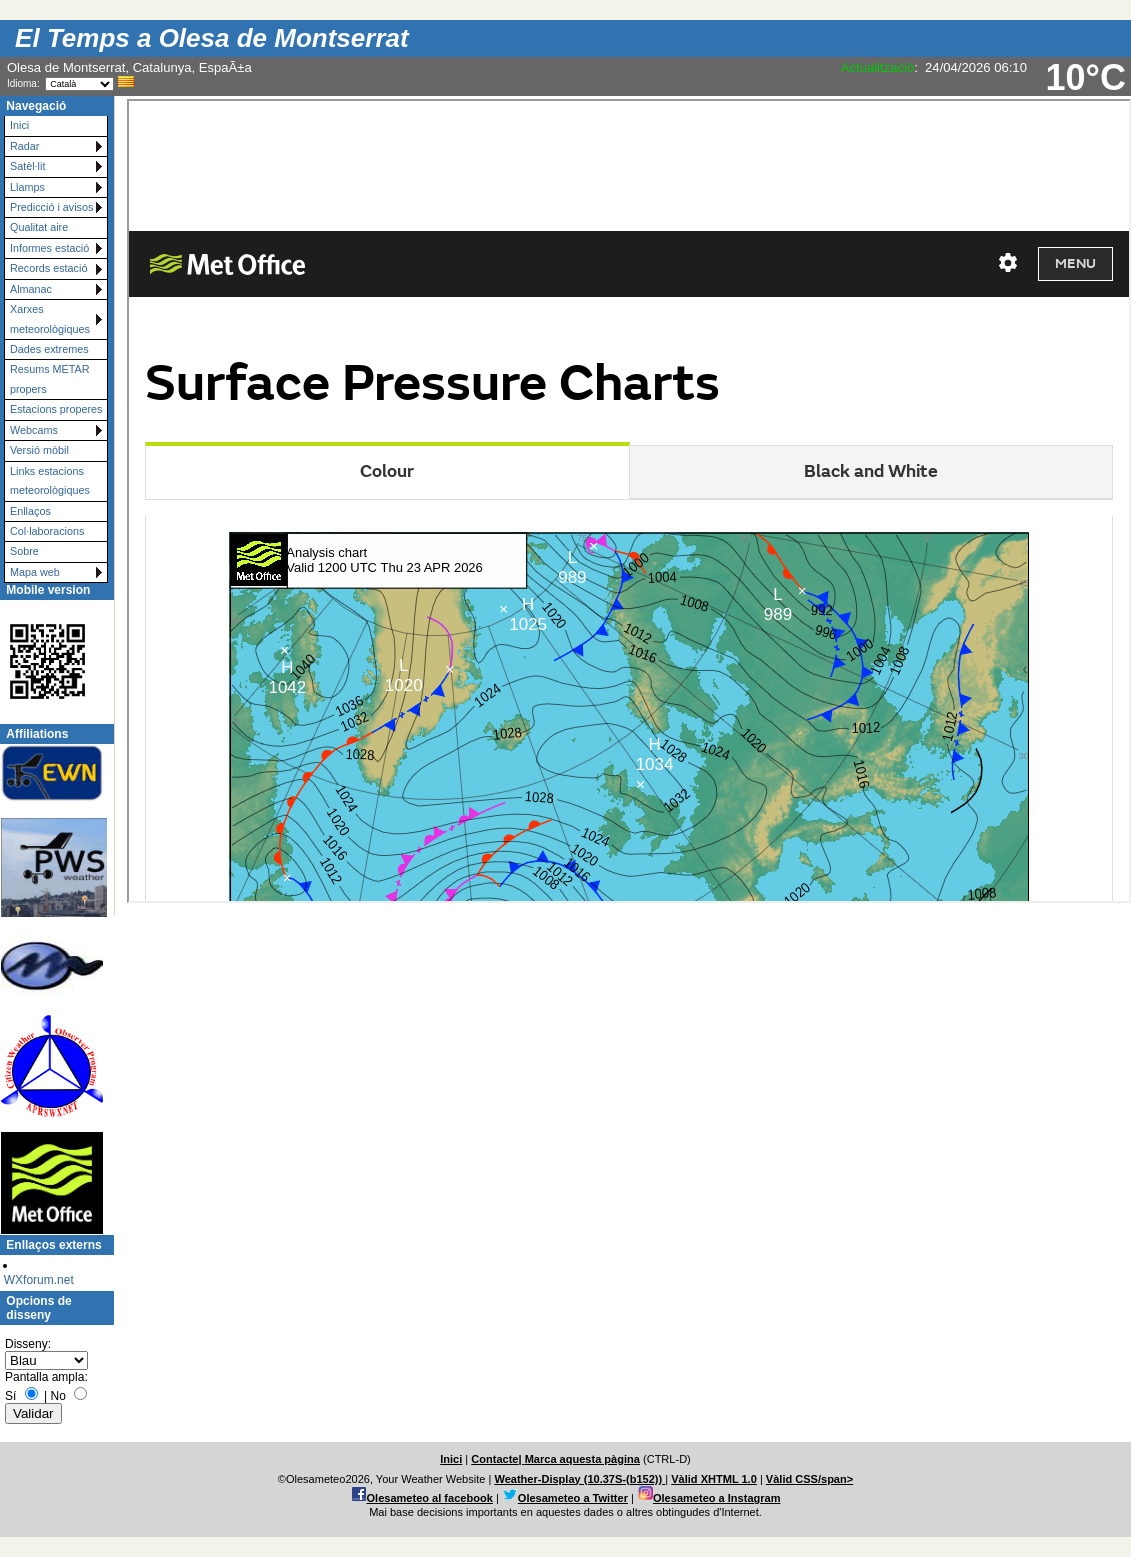 This screenshot has height=1557, width=1131. Describe the element at coordinates (30, 511) in the screenshot. I see `Enllaços` at that location.